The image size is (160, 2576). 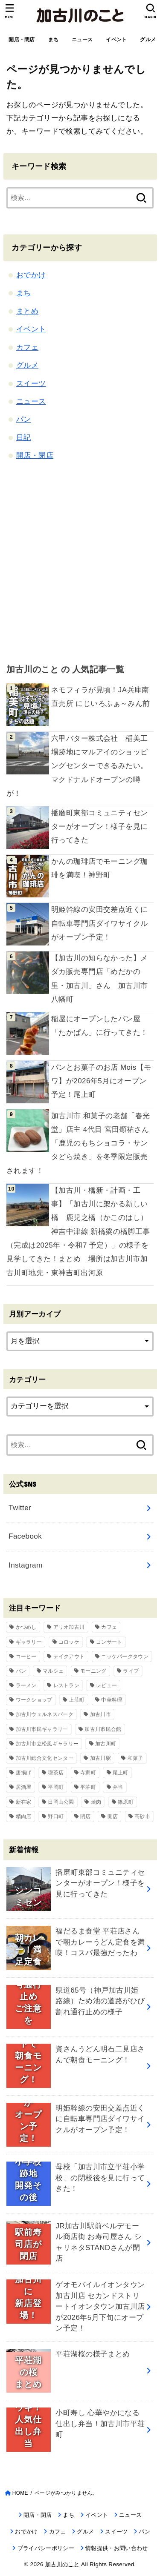 What do you see at coordinates (24, 1773) in the screenshot?
I see `唐揚げ [唐揚げ (54個の項目)]` at bounding box center [24, 1773].